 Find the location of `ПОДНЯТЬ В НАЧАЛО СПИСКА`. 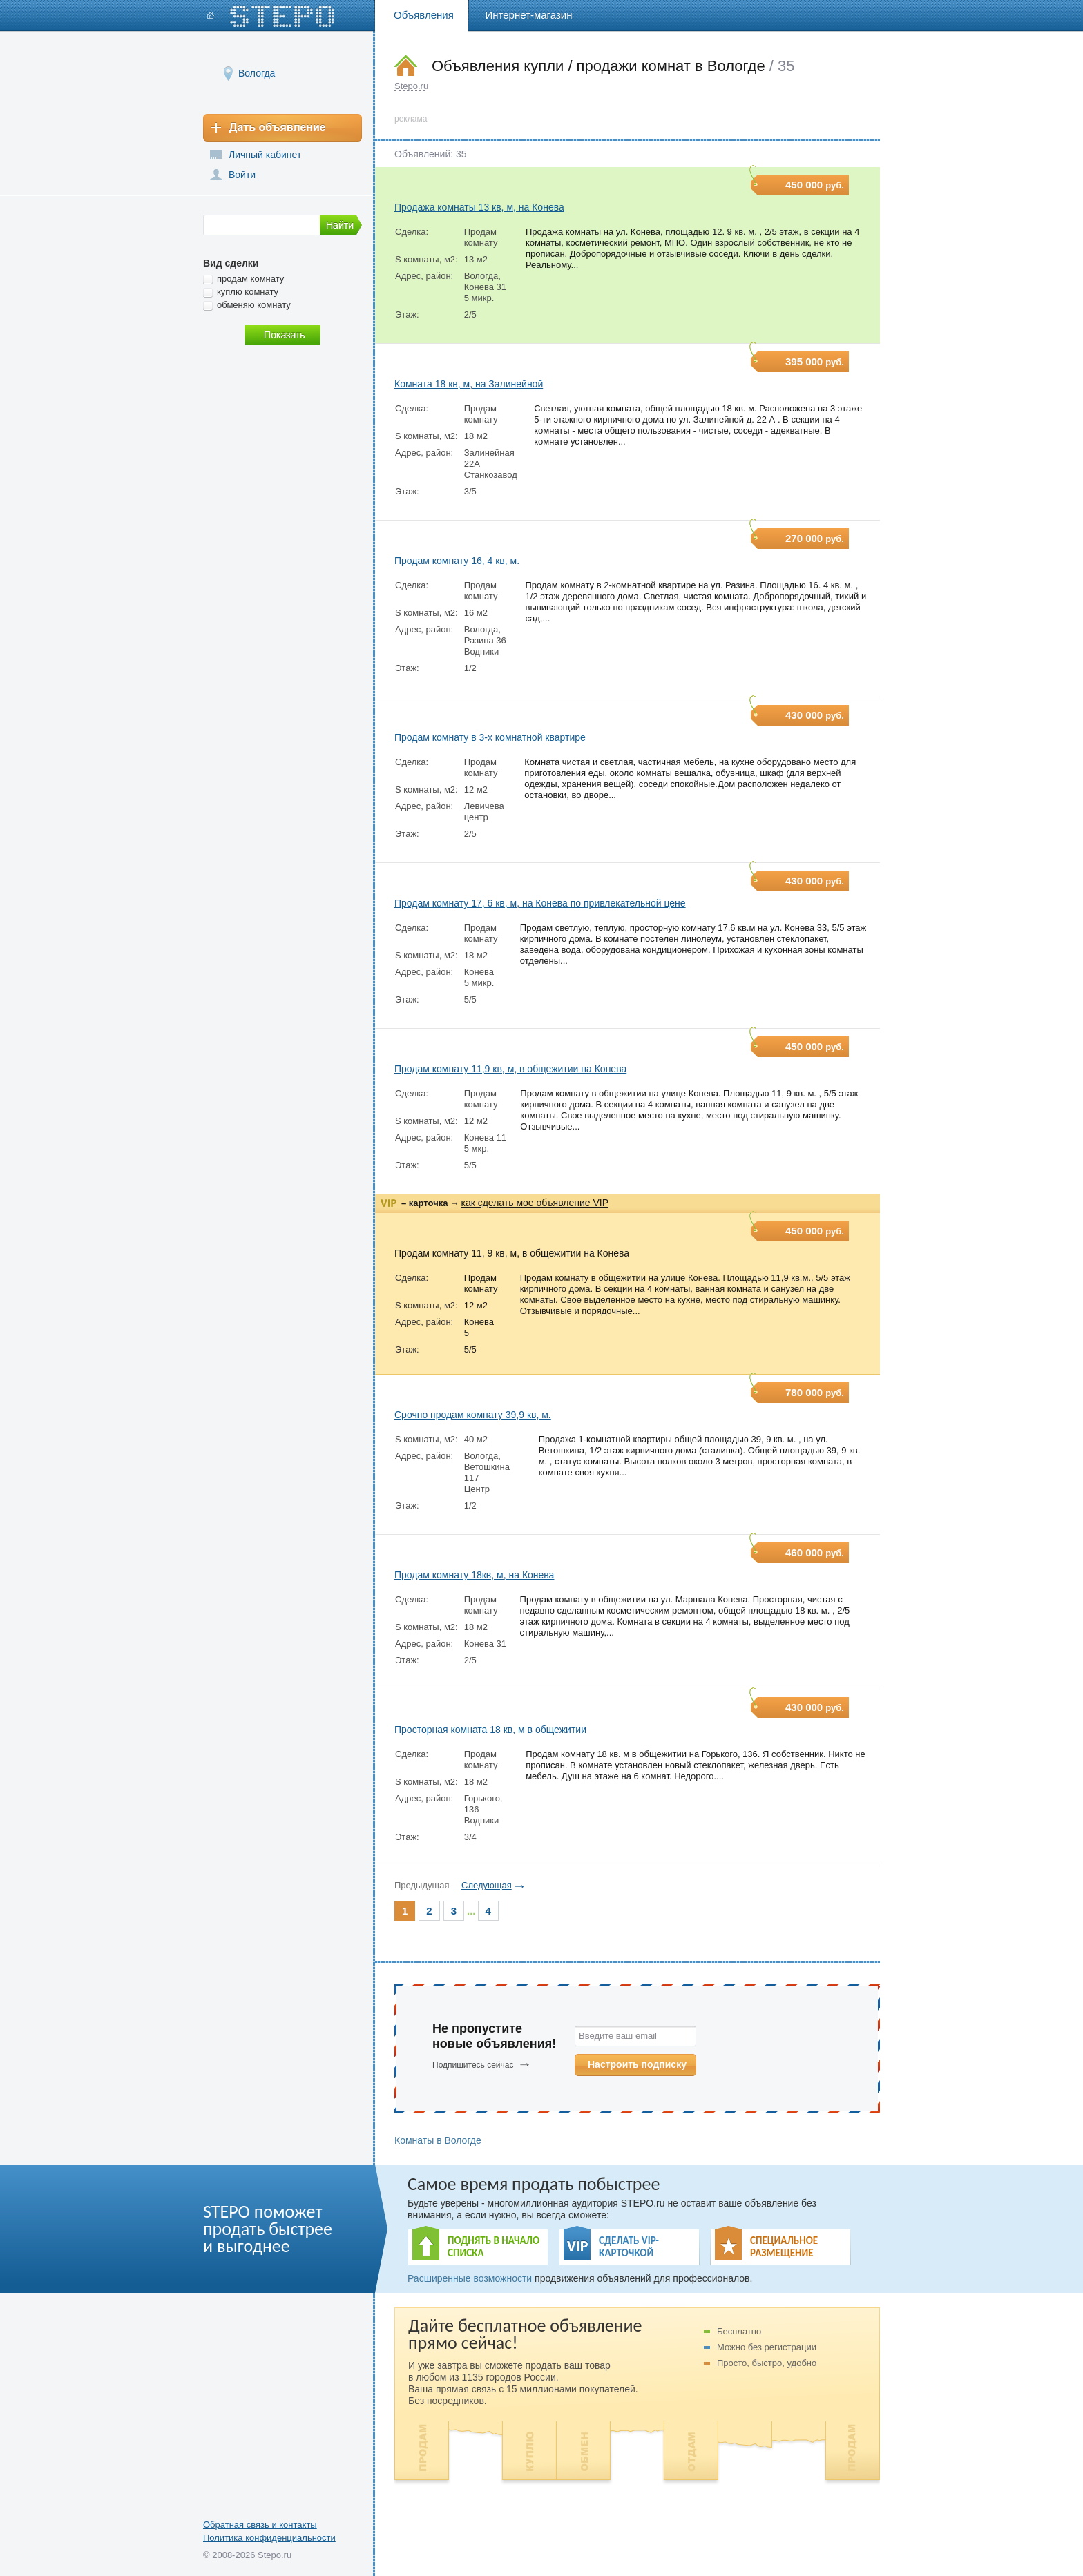

ПОДНЯТЬ В НАЧАЛО СПИСКА is located at coordinates (493, 2246).